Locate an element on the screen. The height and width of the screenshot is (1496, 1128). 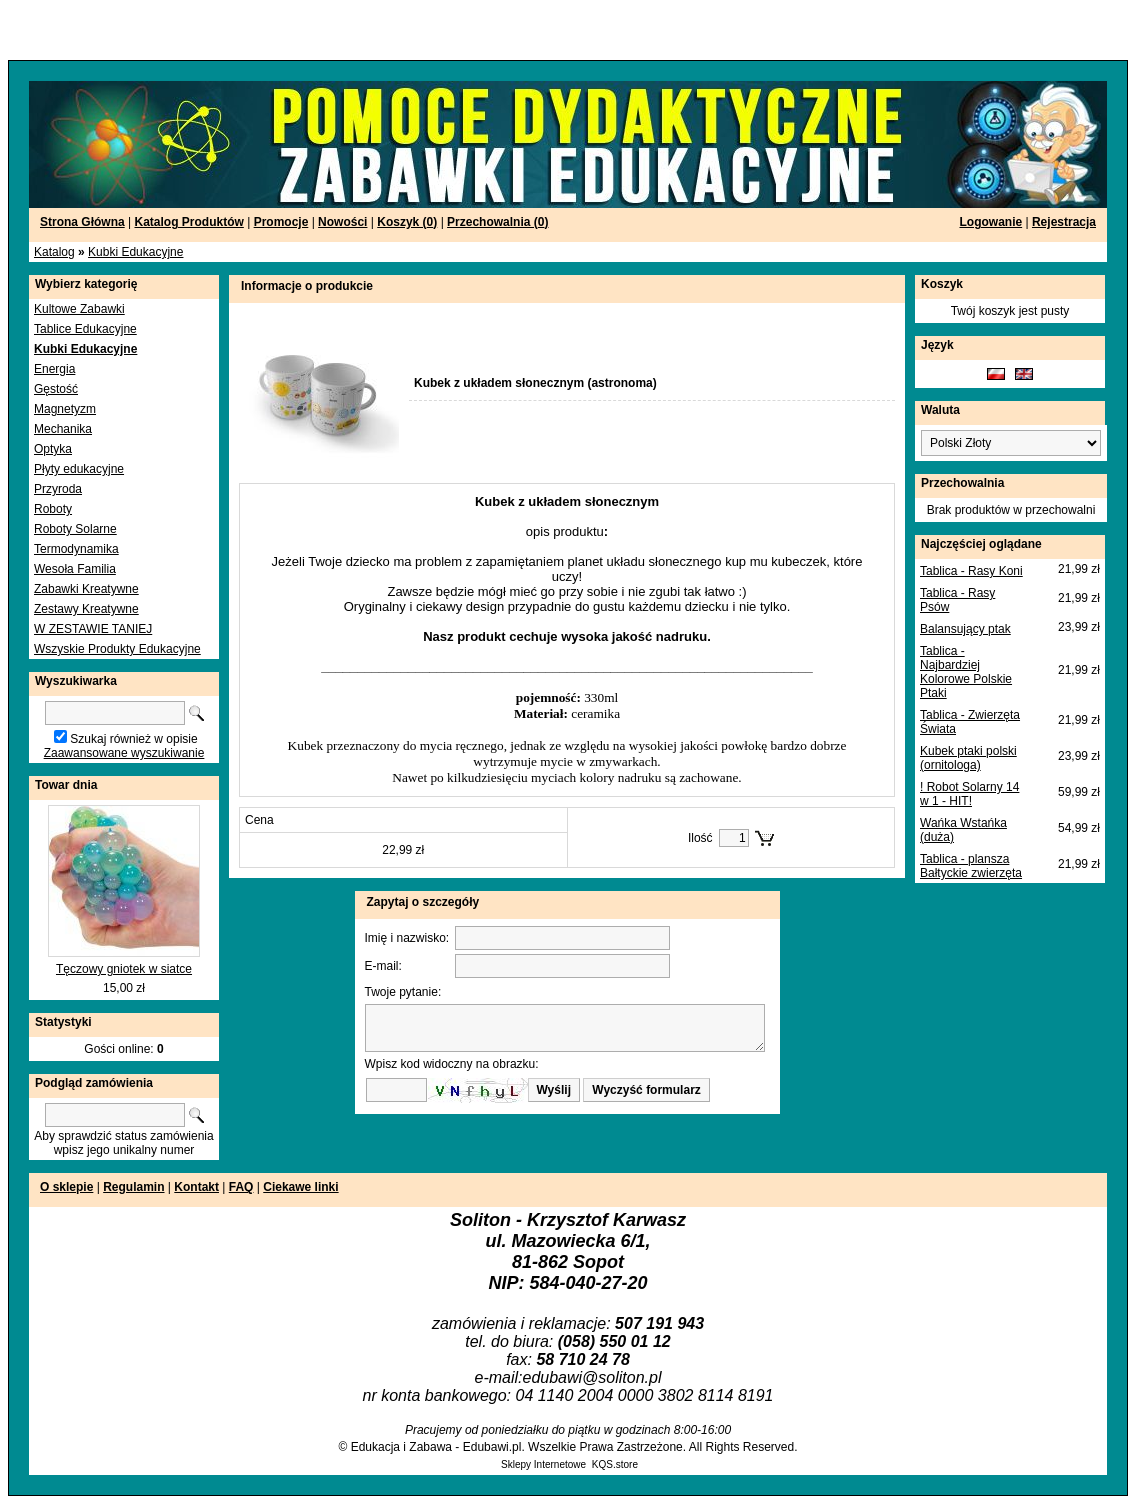
Zabawki Kreatywne is located at coordinates (86, 589).